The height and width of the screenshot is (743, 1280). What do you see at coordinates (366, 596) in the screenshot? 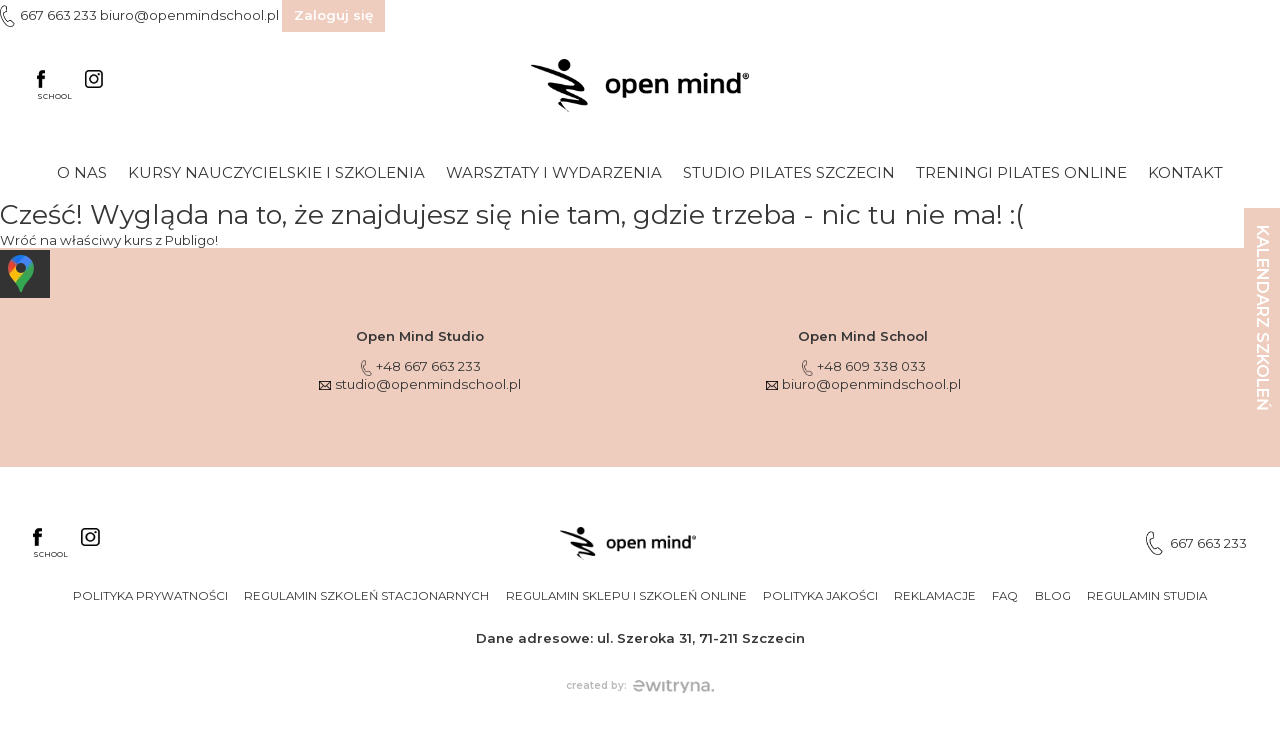
I see `Regulamin szkoleń stacjonarnych` at bounding box center [366, 596].